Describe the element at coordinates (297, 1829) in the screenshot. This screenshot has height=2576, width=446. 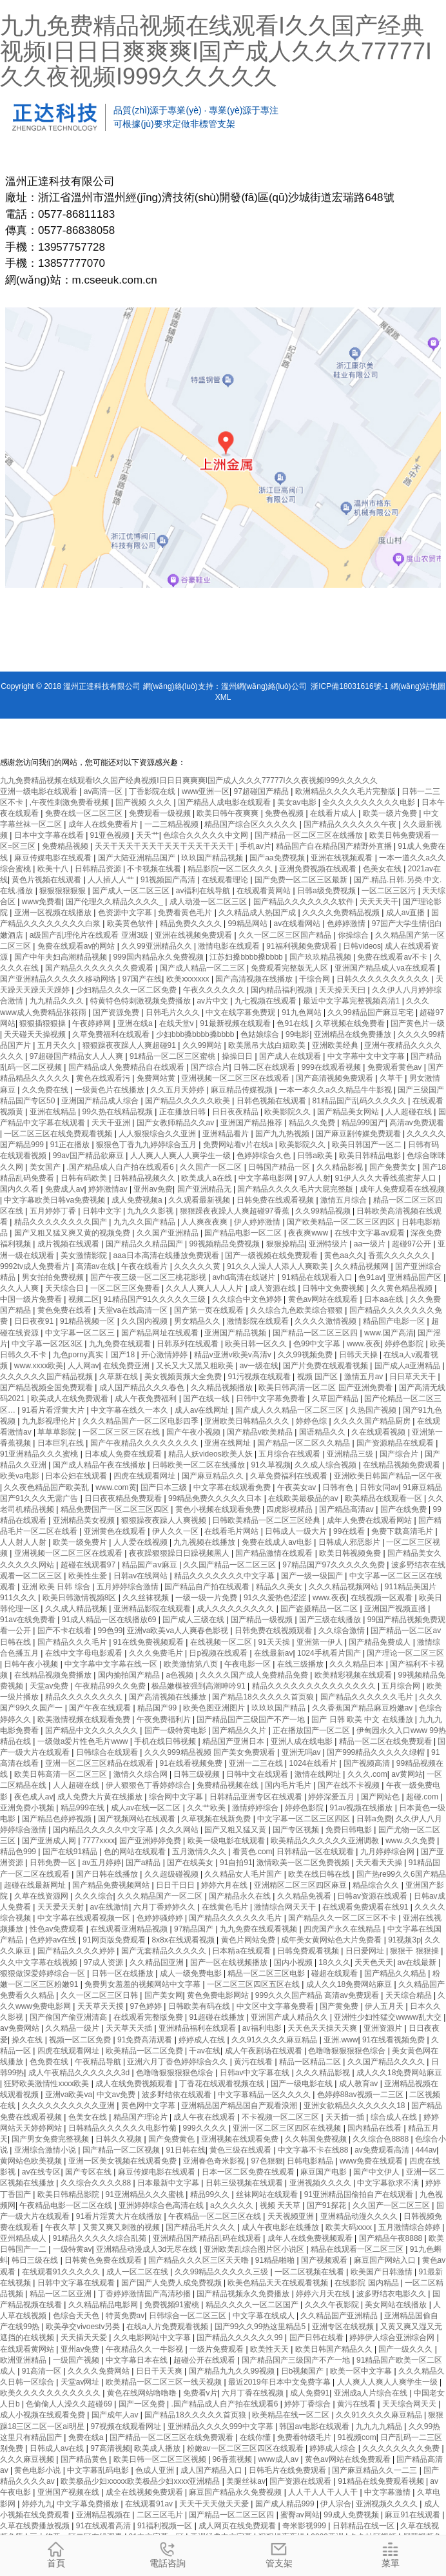
I see `国产专区视频` at that location.